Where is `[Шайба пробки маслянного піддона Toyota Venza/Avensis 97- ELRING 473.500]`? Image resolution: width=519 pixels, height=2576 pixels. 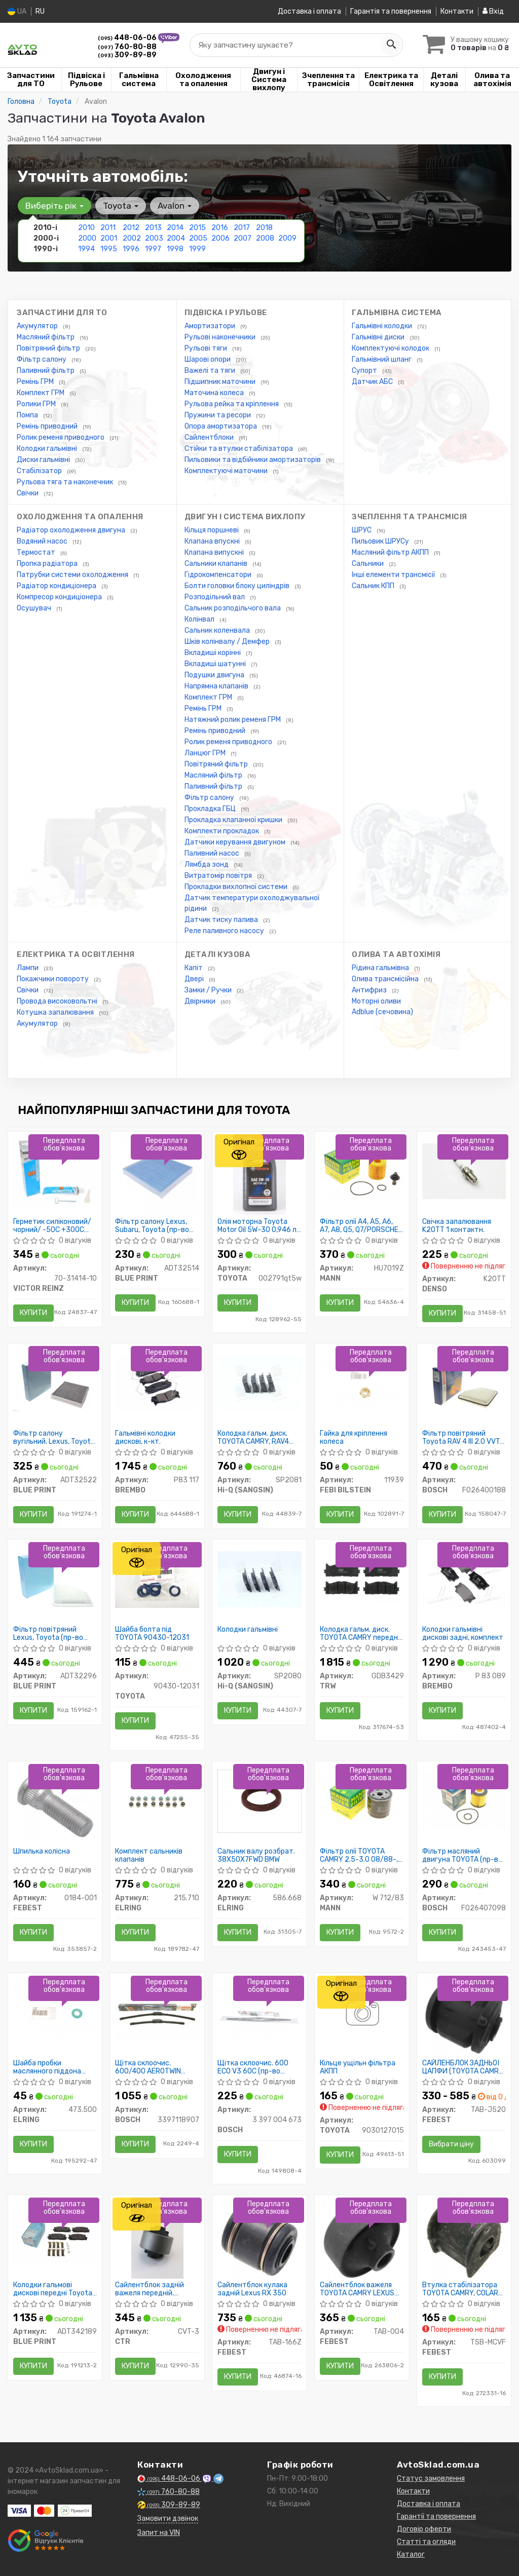
[Шайба пробки маслянного піддона Toyota Venza/Avensis 97- ELRING 473.500] is located at coordinates (55, 2012).